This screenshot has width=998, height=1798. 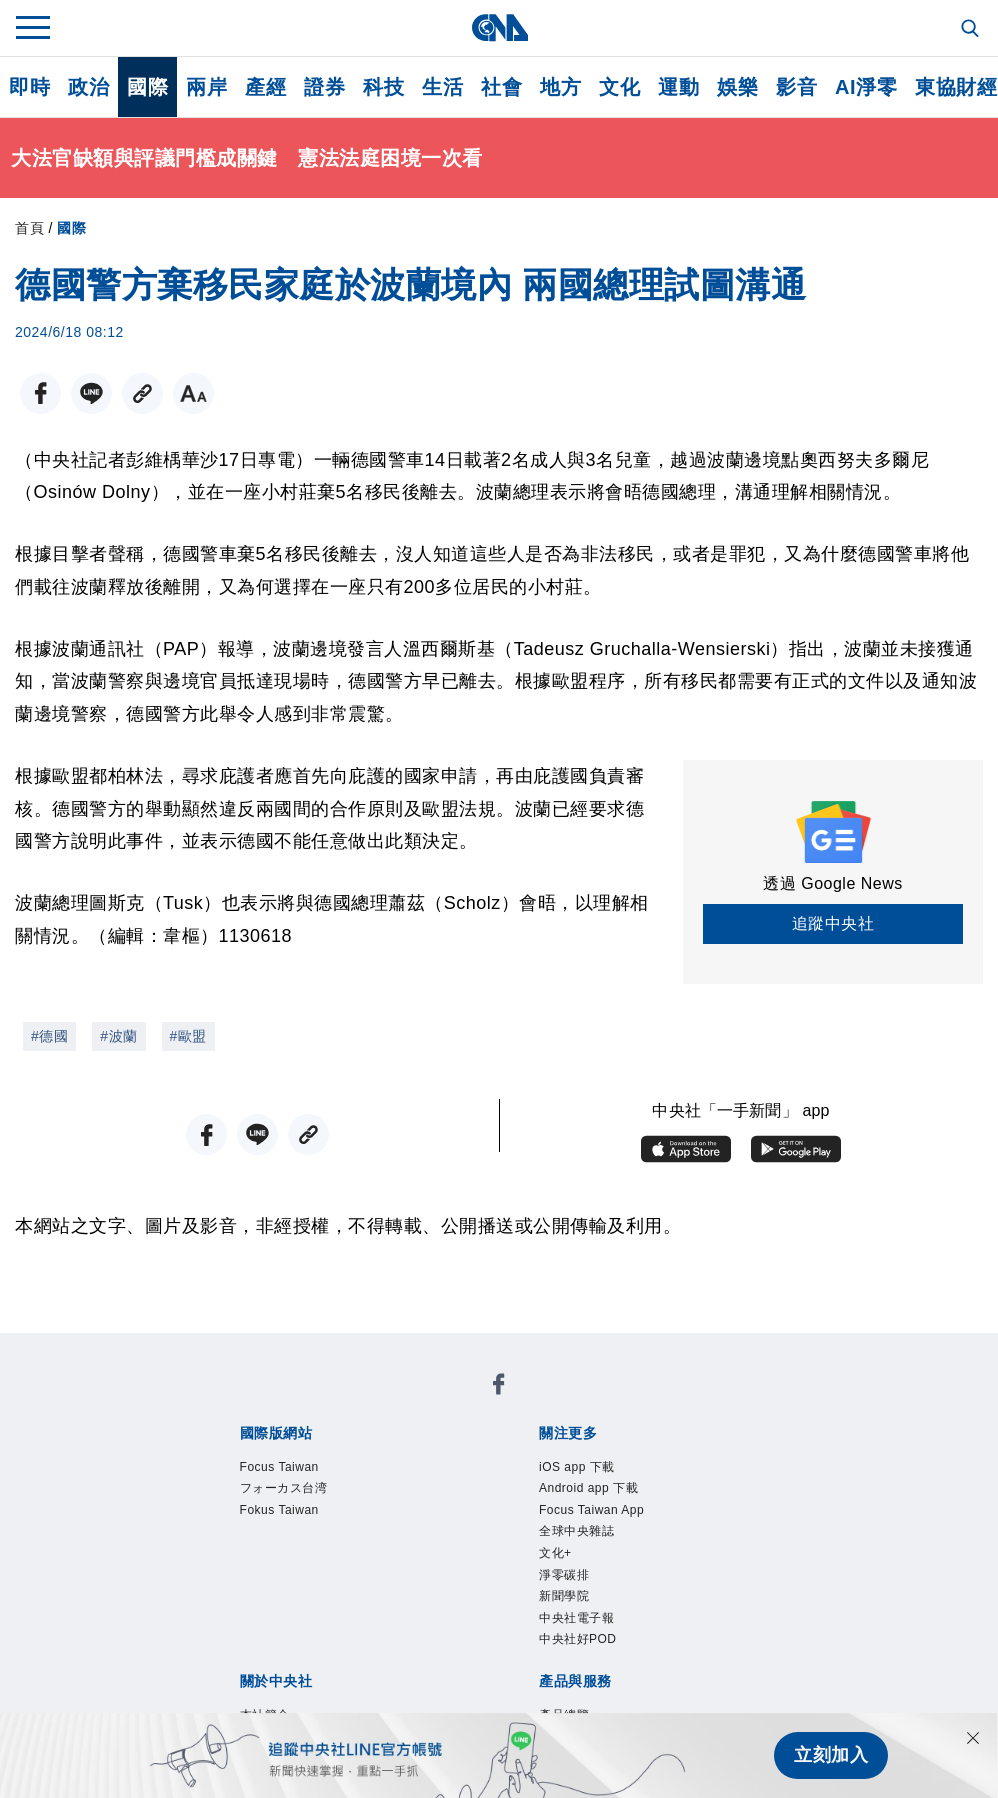 I want to click on 全球中央雜誌, so click(x=576, y=1531).